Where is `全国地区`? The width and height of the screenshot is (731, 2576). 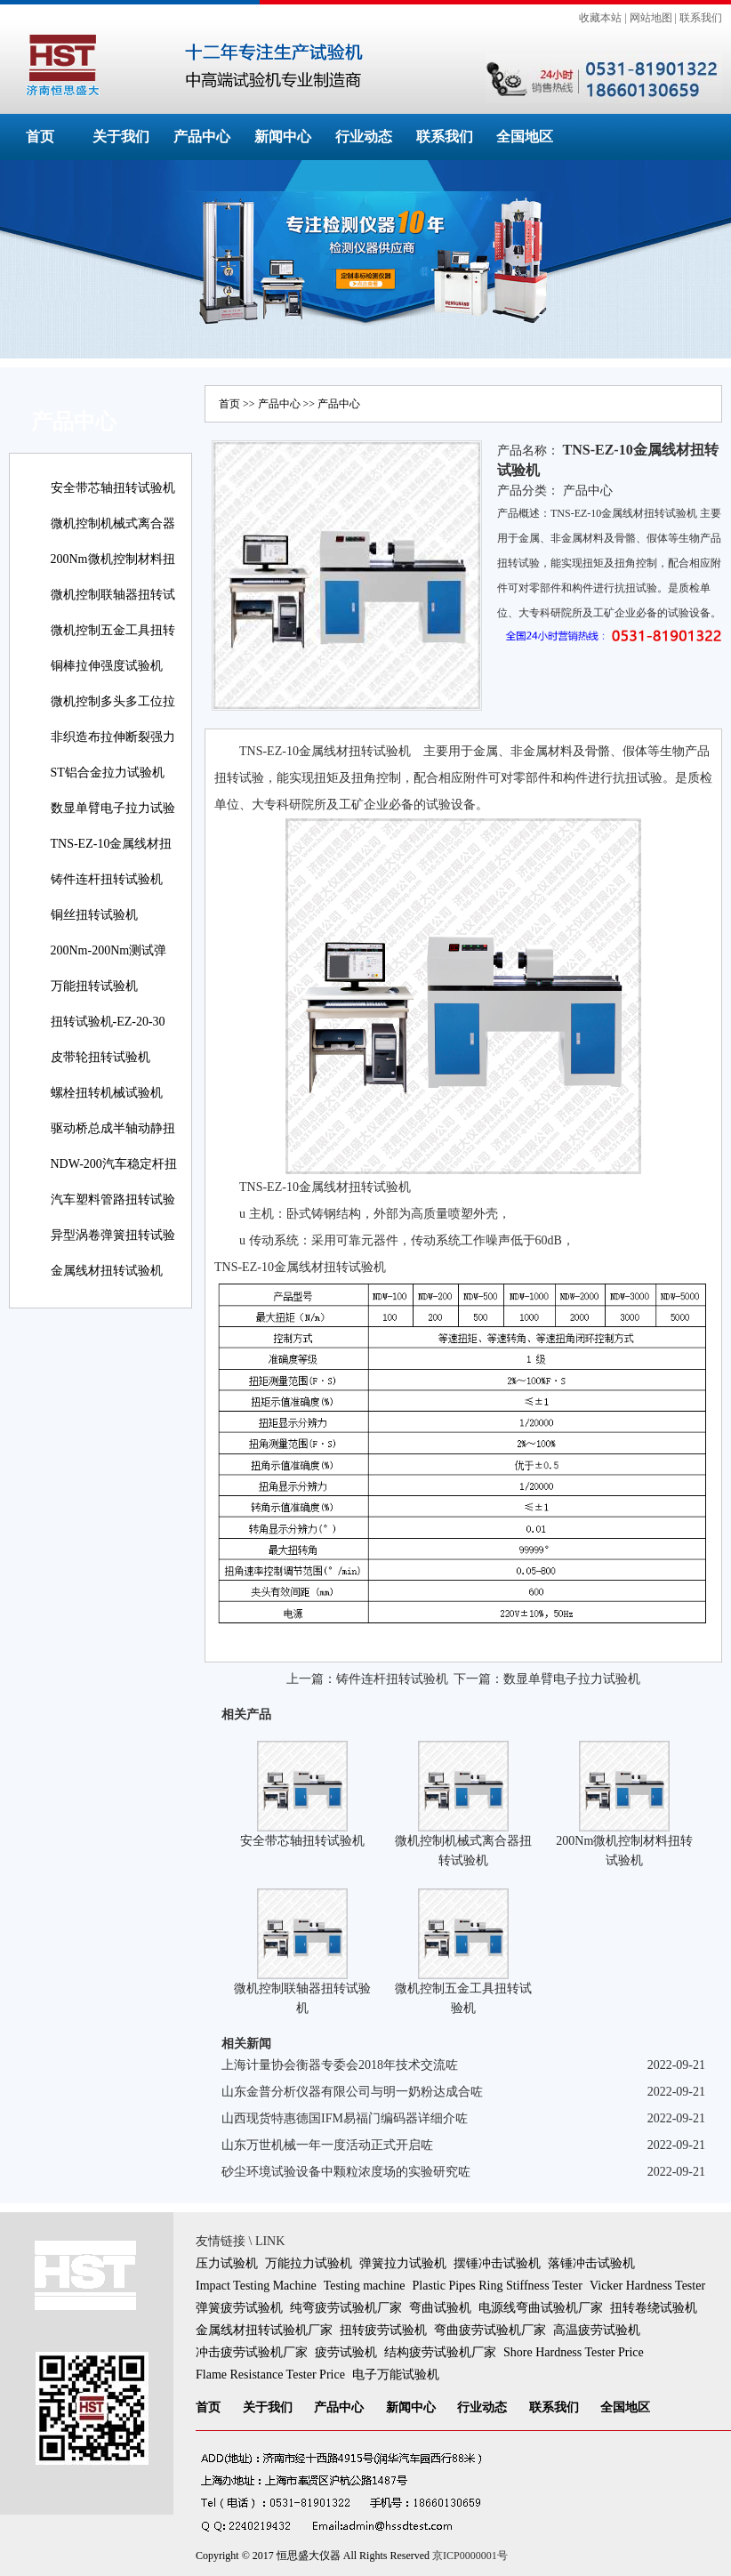
全国地区 is located at coordinates (524, 136).